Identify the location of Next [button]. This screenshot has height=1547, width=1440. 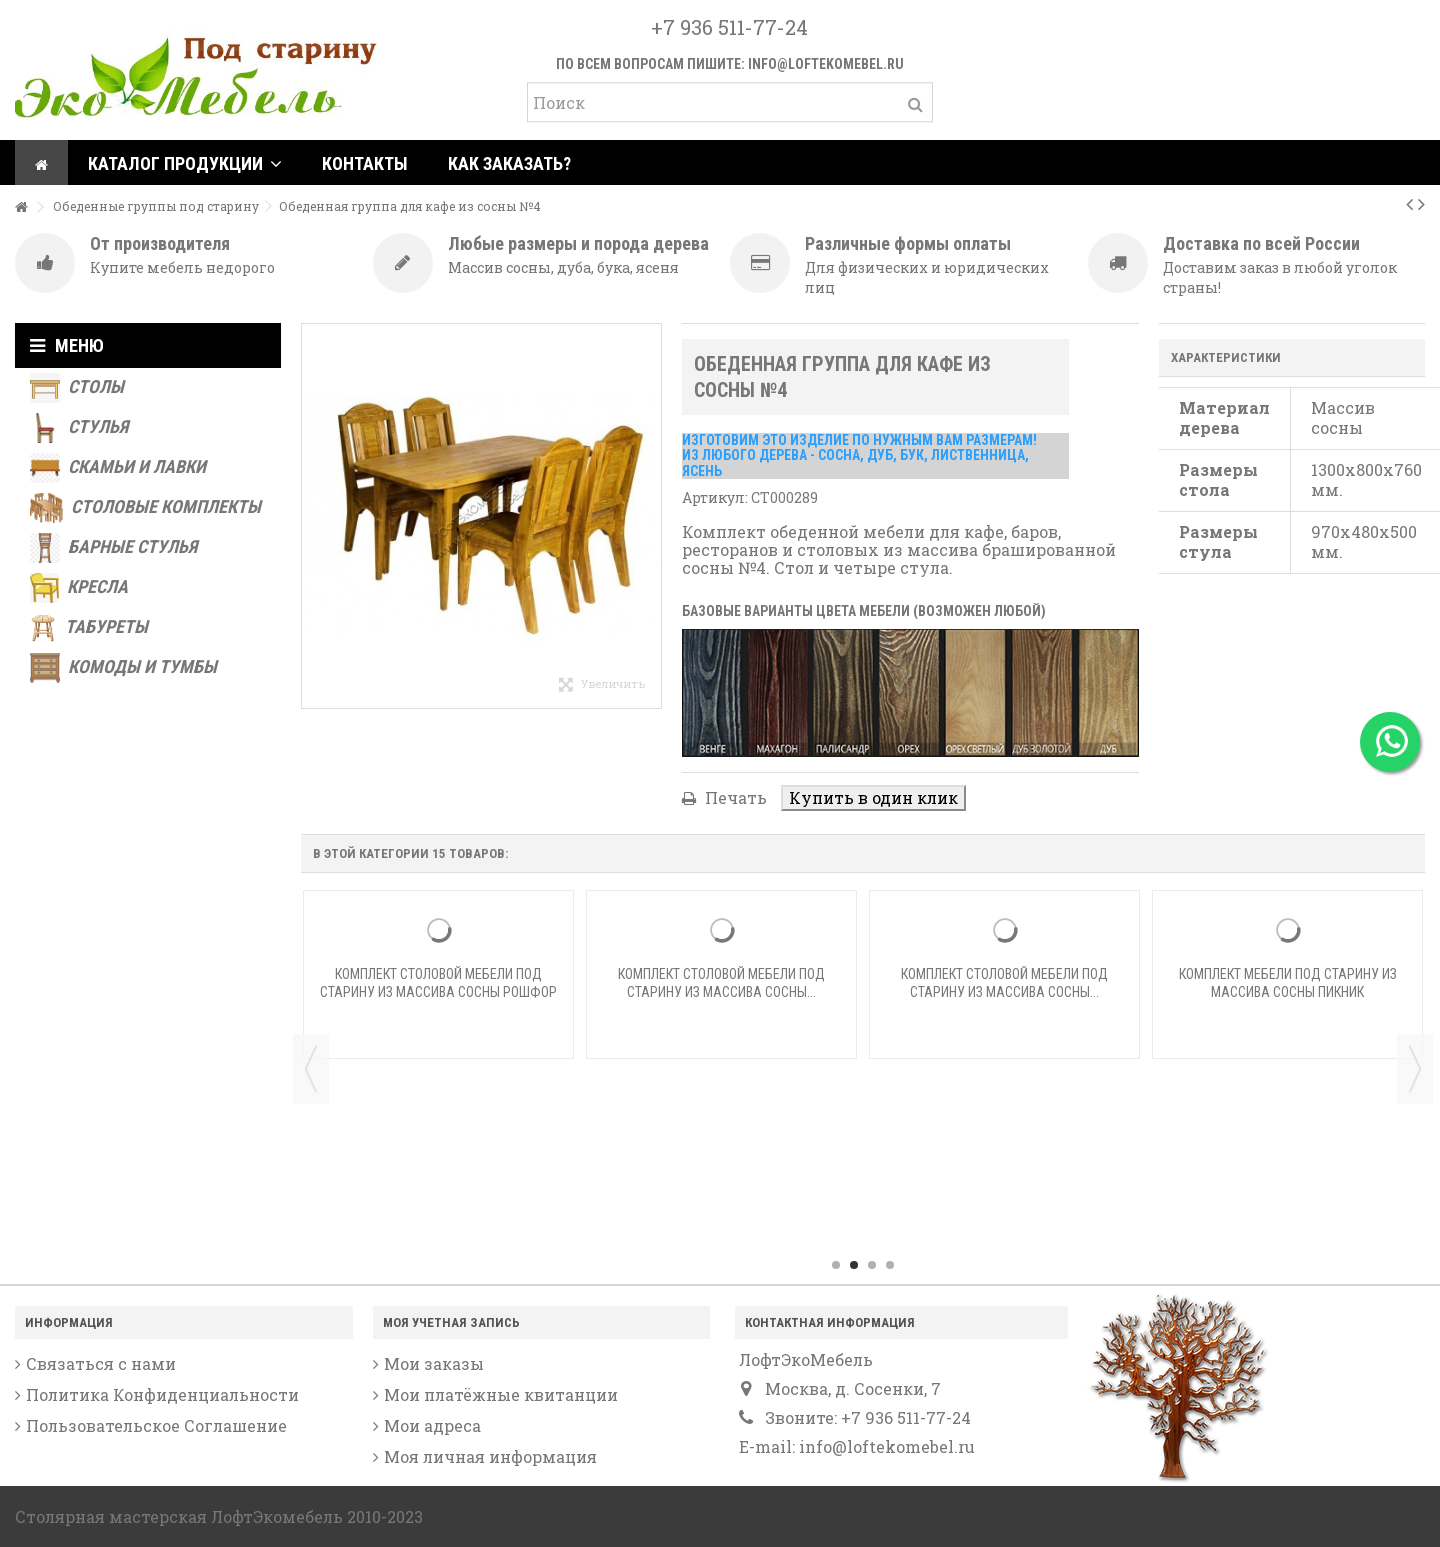
(1415, 1069).